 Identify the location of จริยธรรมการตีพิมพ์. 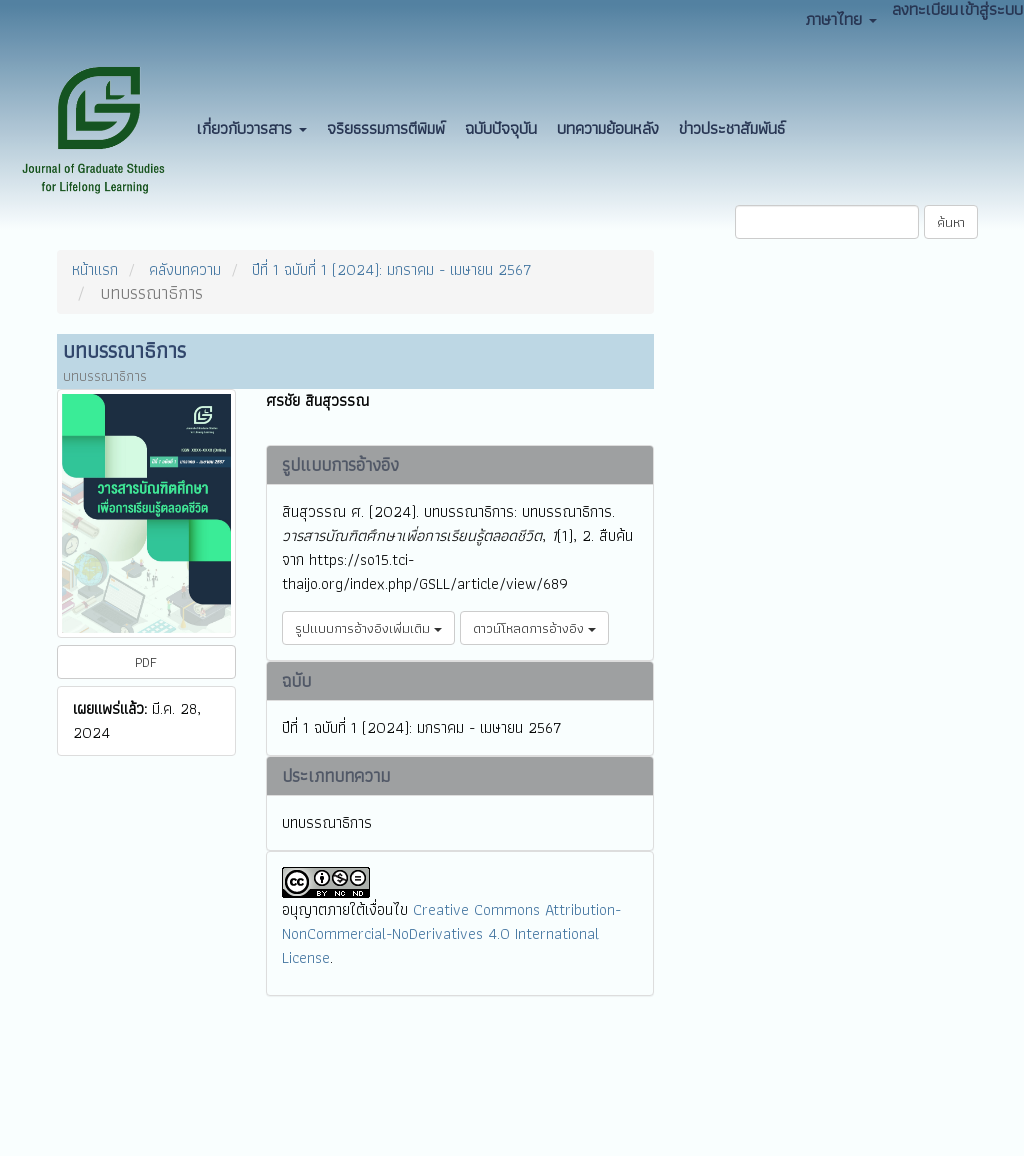
(386, 128).